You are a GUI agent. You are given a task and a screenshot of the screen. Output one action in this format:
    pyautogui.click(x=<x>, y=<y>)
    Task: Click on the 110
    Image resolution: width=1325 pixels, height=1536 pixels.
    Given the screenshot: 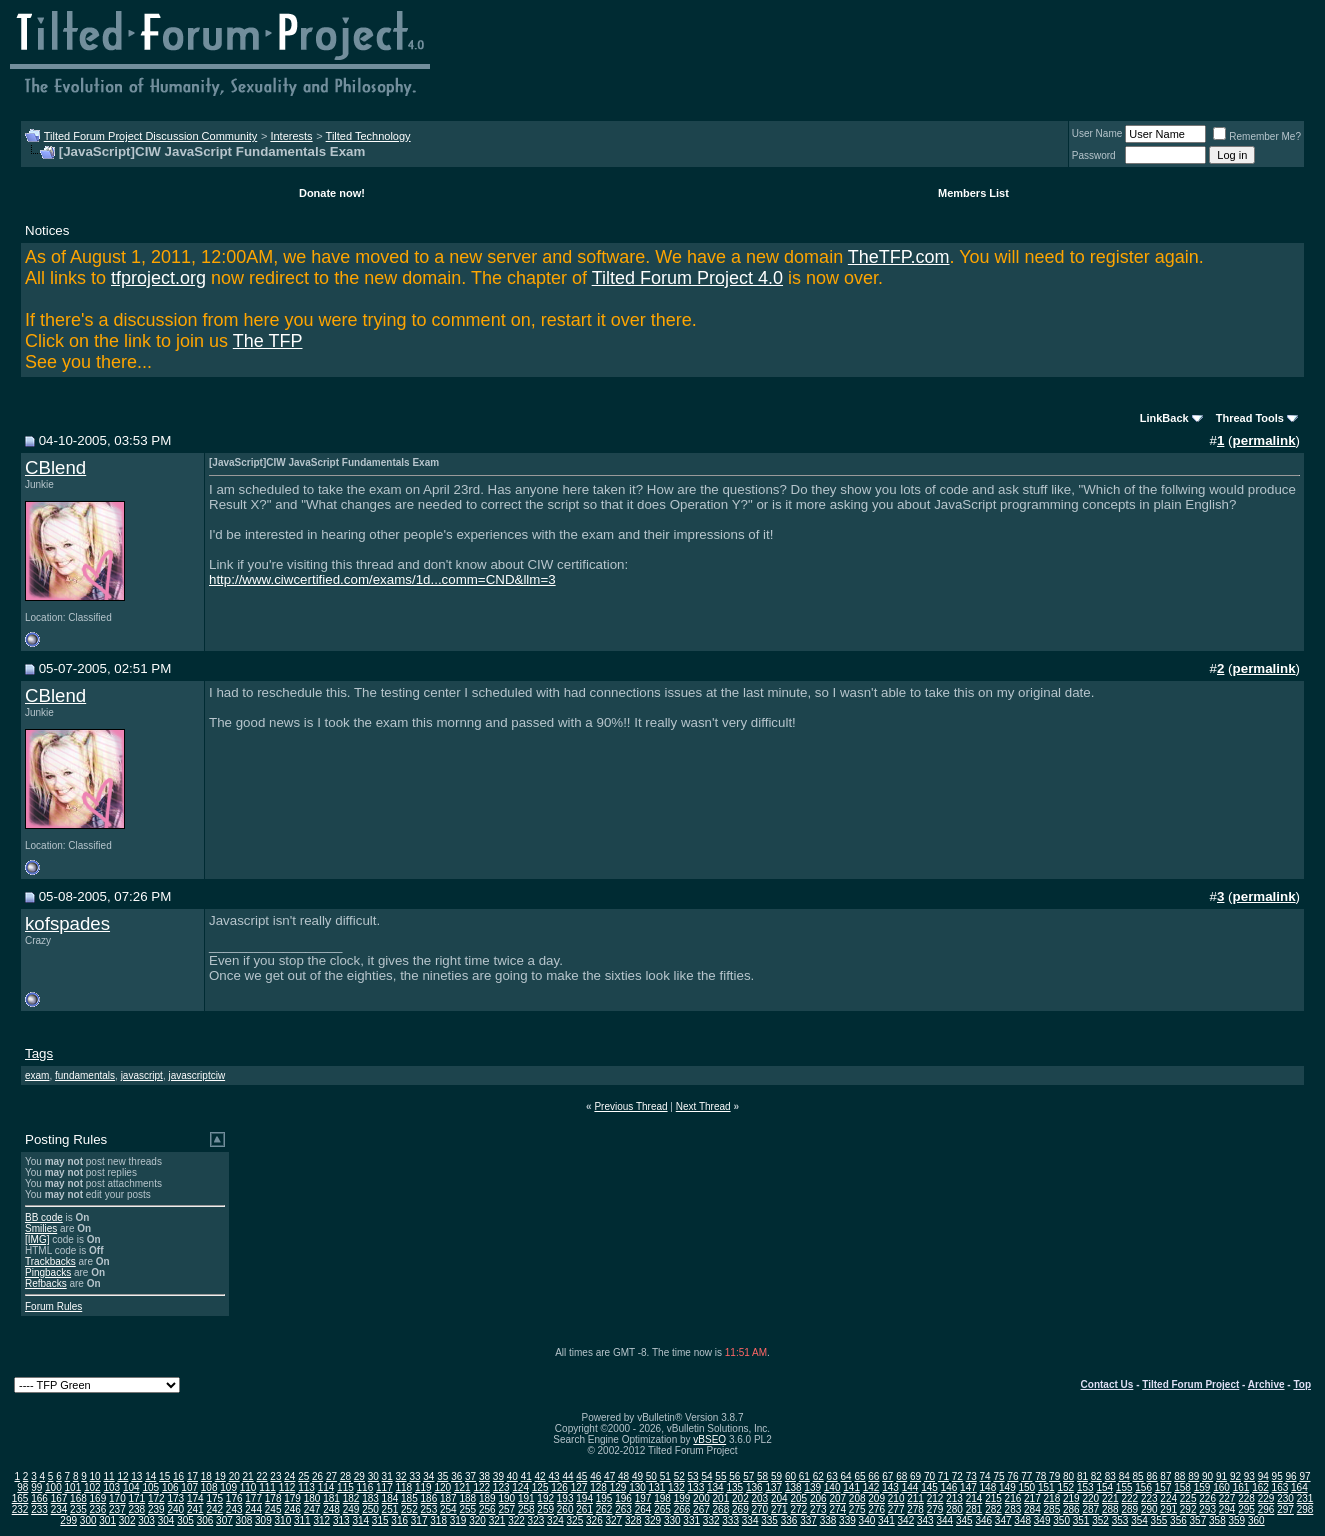 What is the action you would take?
    pyautogui.click(x=248, y=1487)
    